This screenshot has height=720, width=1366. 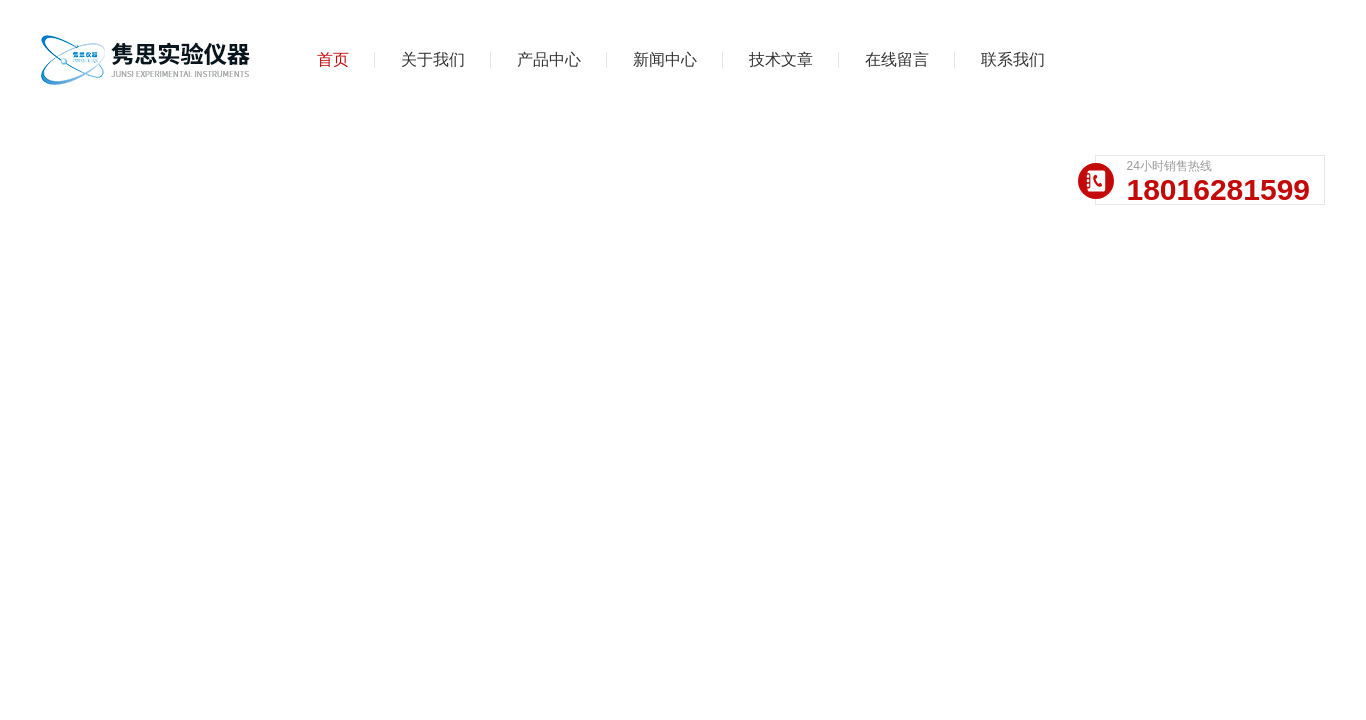 I want to click on 在线留言, so click(x=897, y=59).